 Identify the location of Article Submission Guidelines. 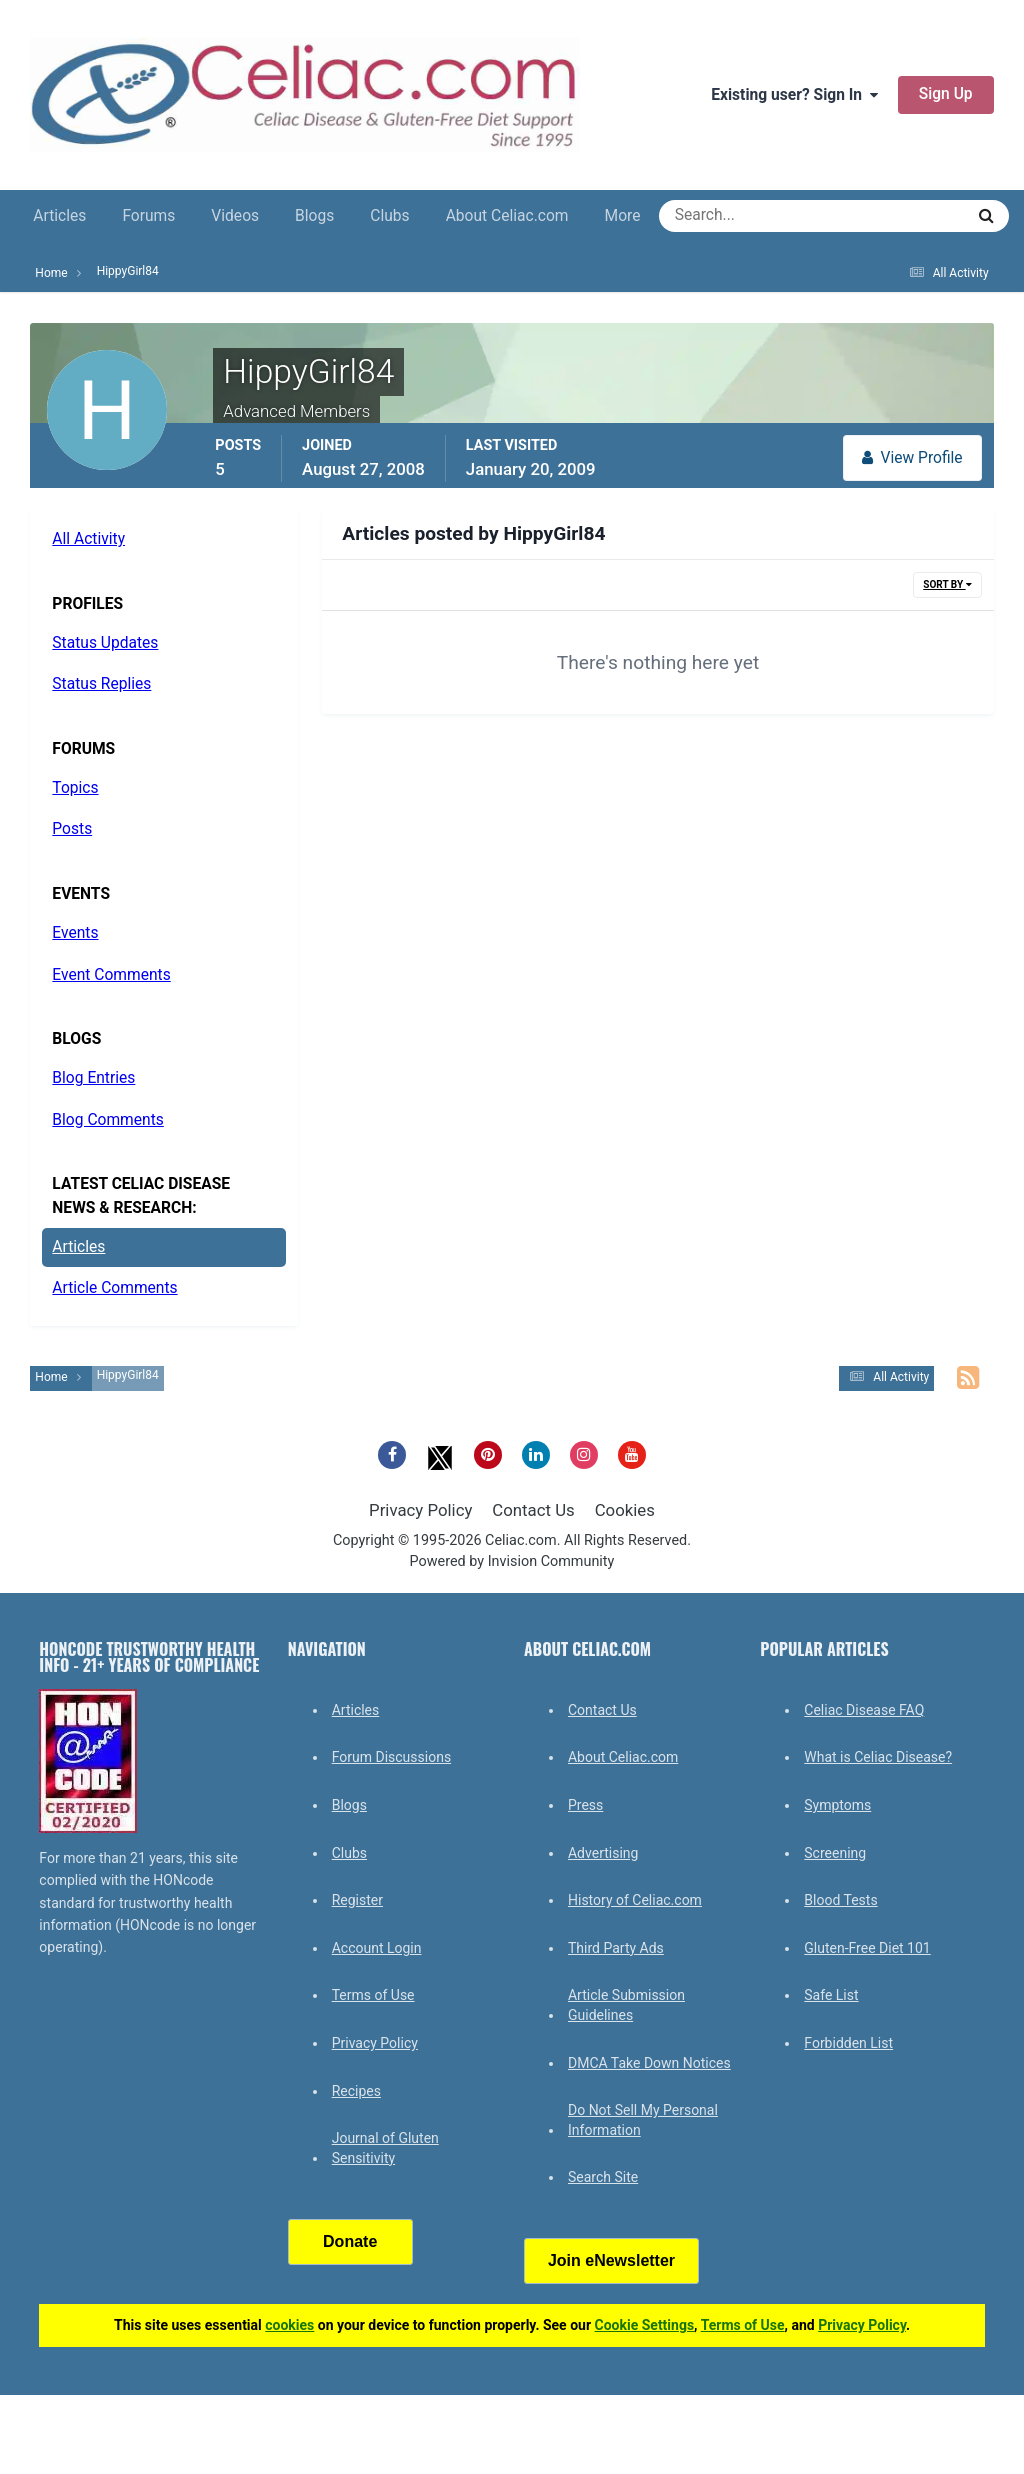
(626, 2005).